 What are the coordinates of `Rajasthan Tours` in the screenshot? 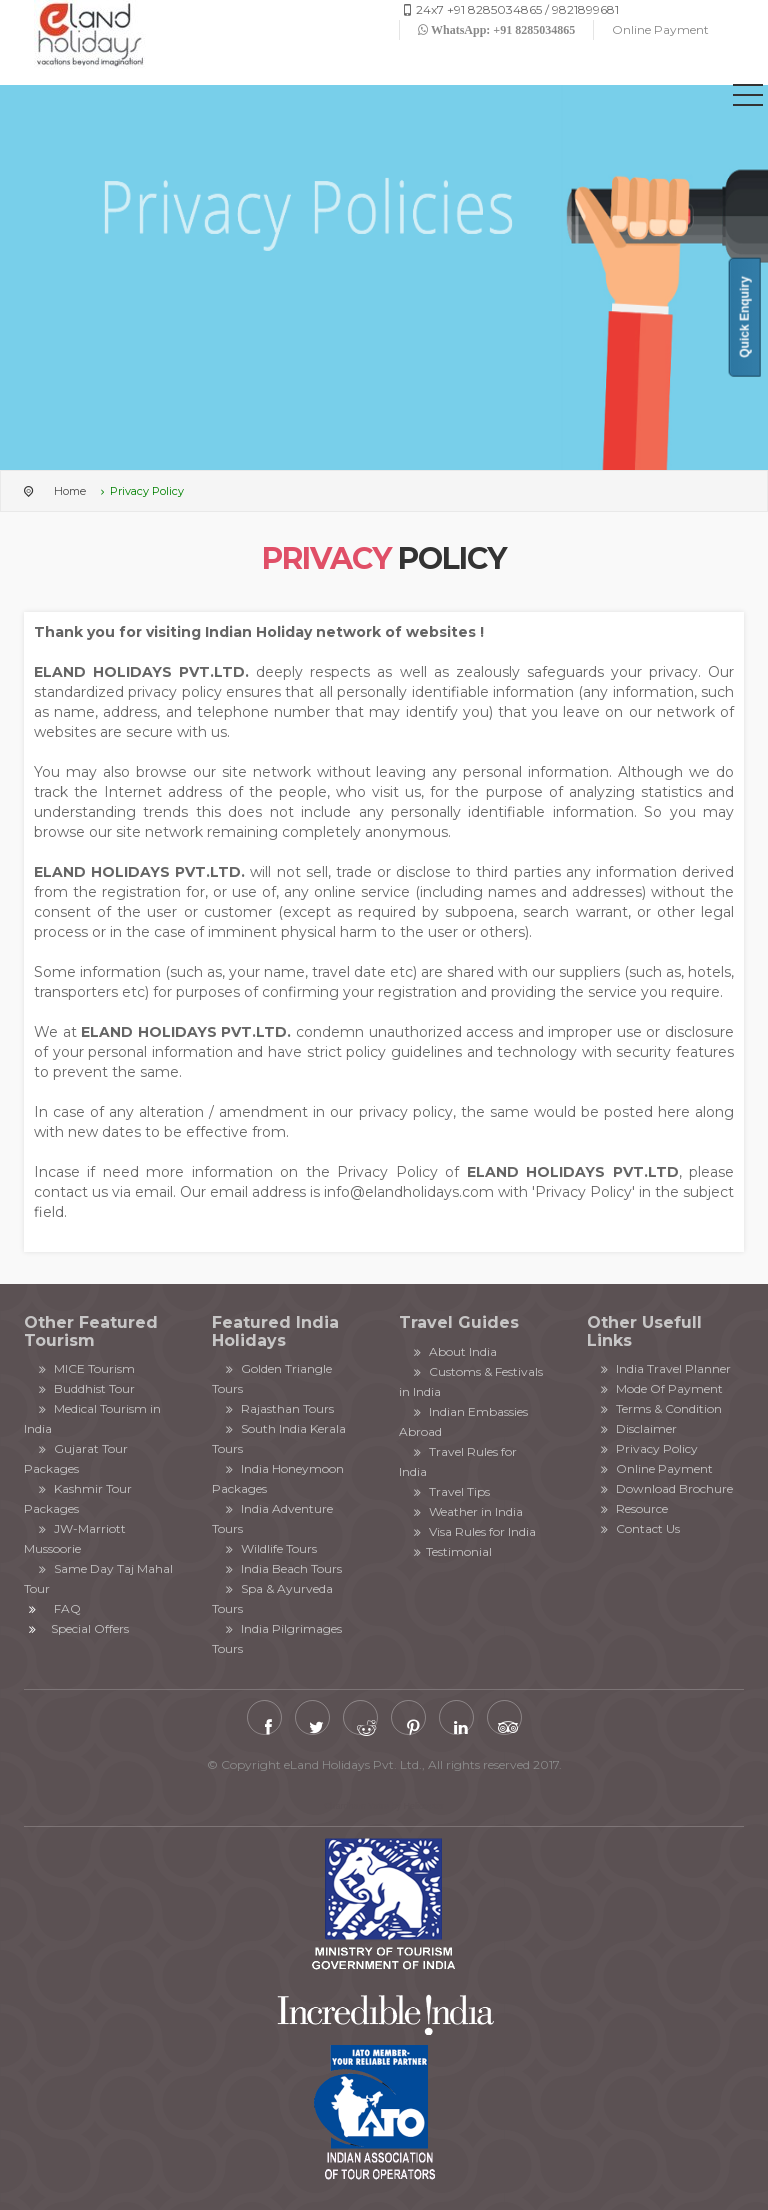 It's located at (278, 1408).